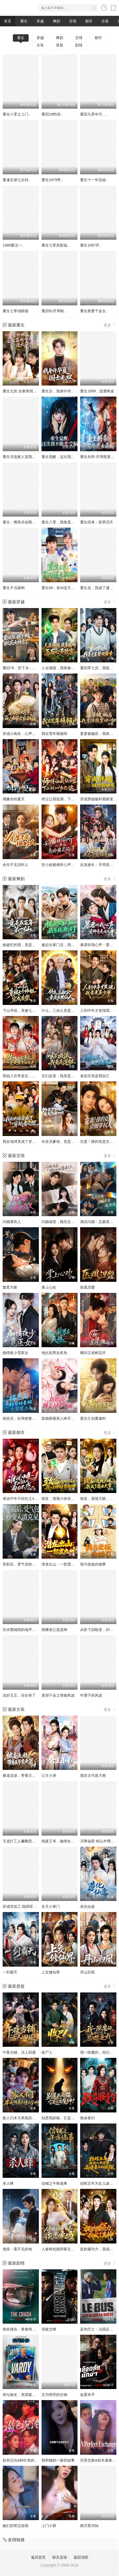  I want to click on 人在缅国，我靠偷听玉石心声致富, so click(69, 668).